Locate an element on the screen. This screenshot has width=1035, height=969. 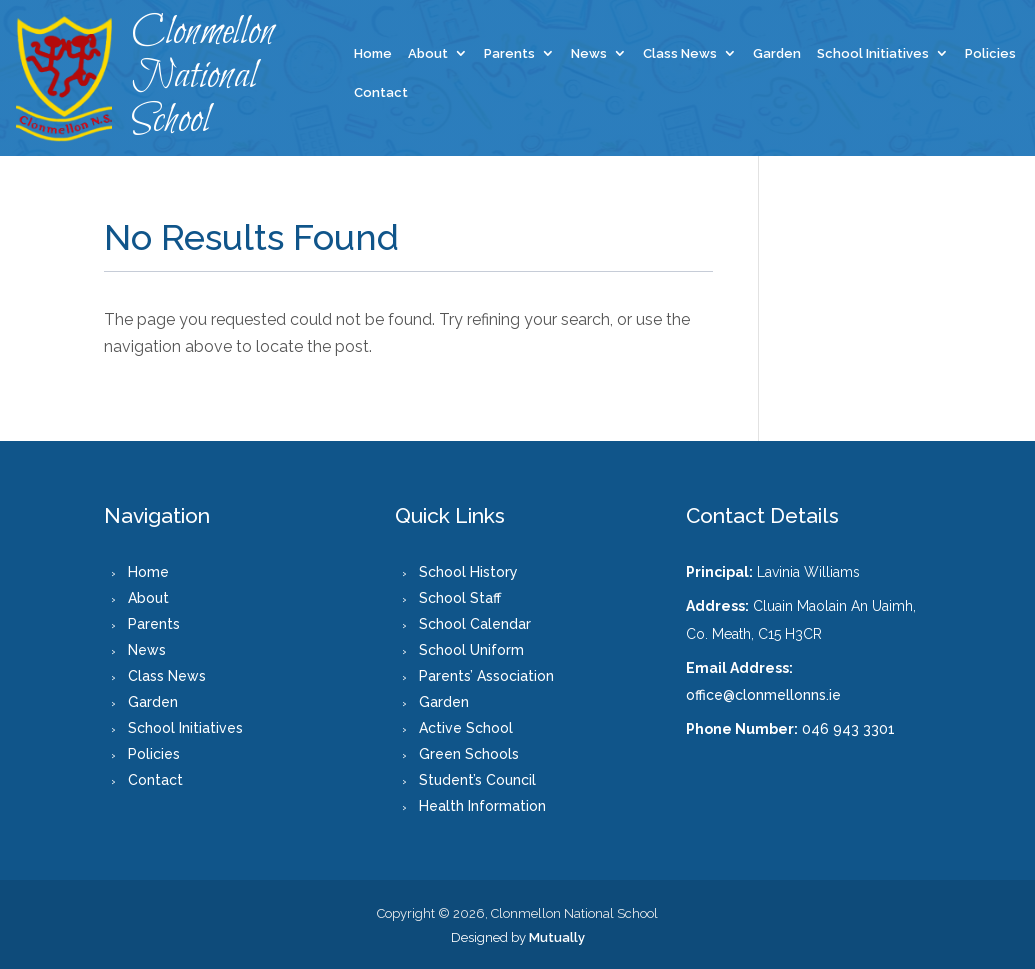
News is located at coordinates (589, 54).